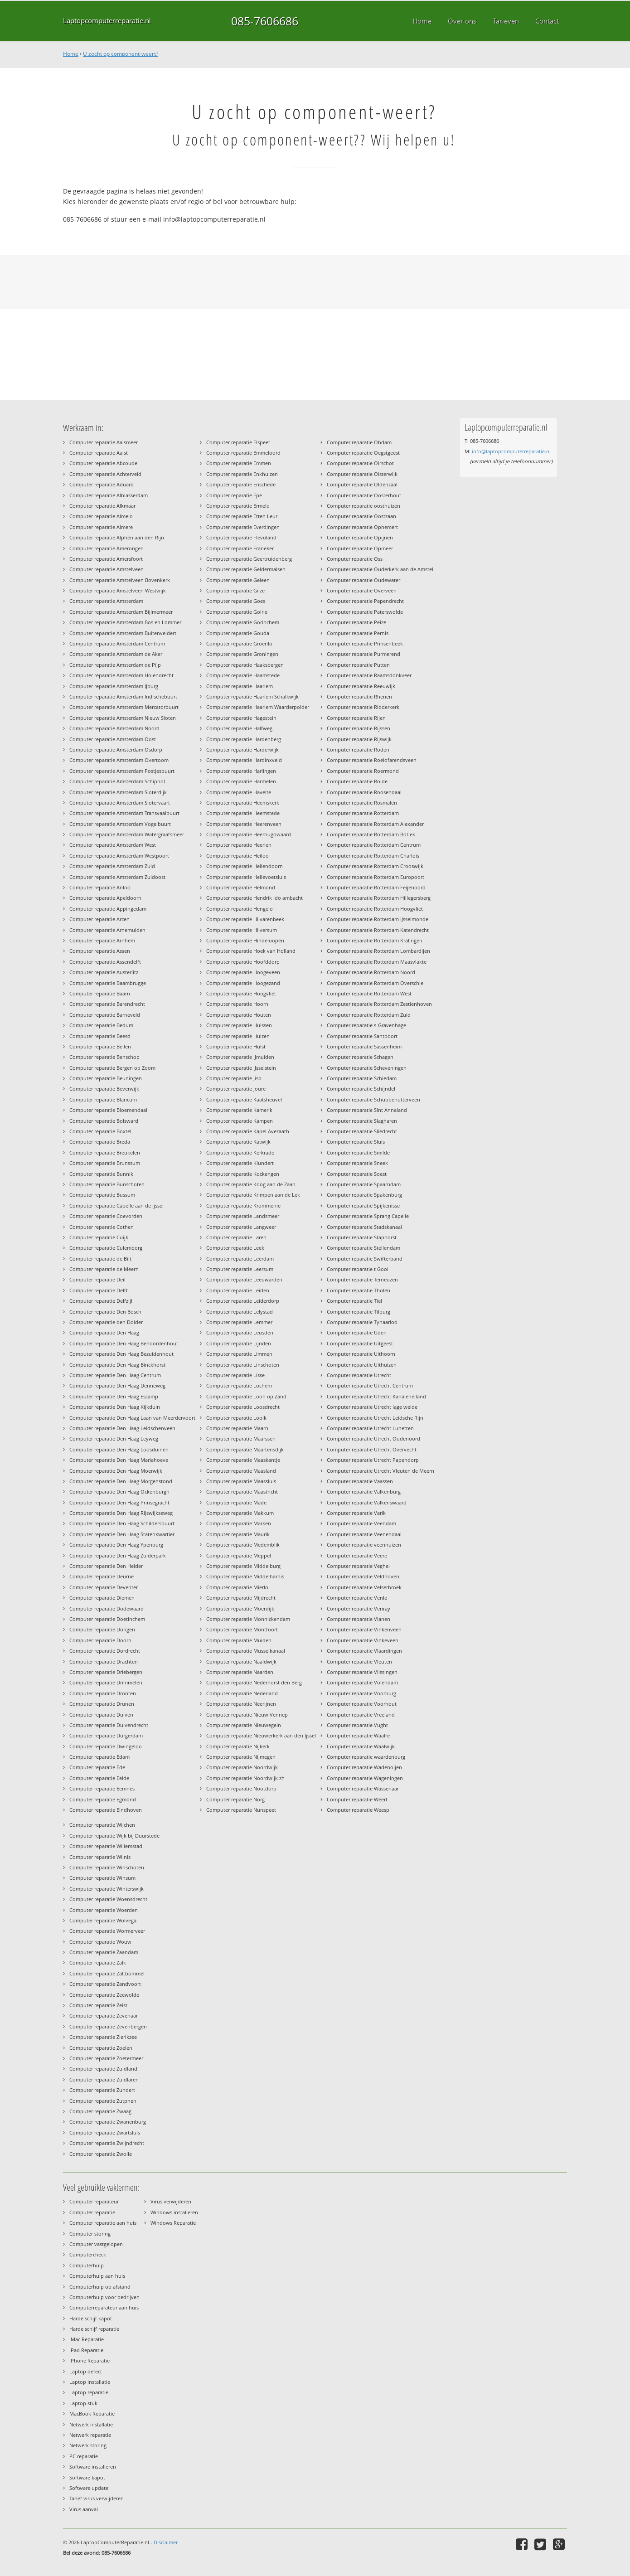  Describe the element at coordinates (115, 1470) in the screenshot. I see `Computer reparatie Den Haag Moerwijk` at that location.